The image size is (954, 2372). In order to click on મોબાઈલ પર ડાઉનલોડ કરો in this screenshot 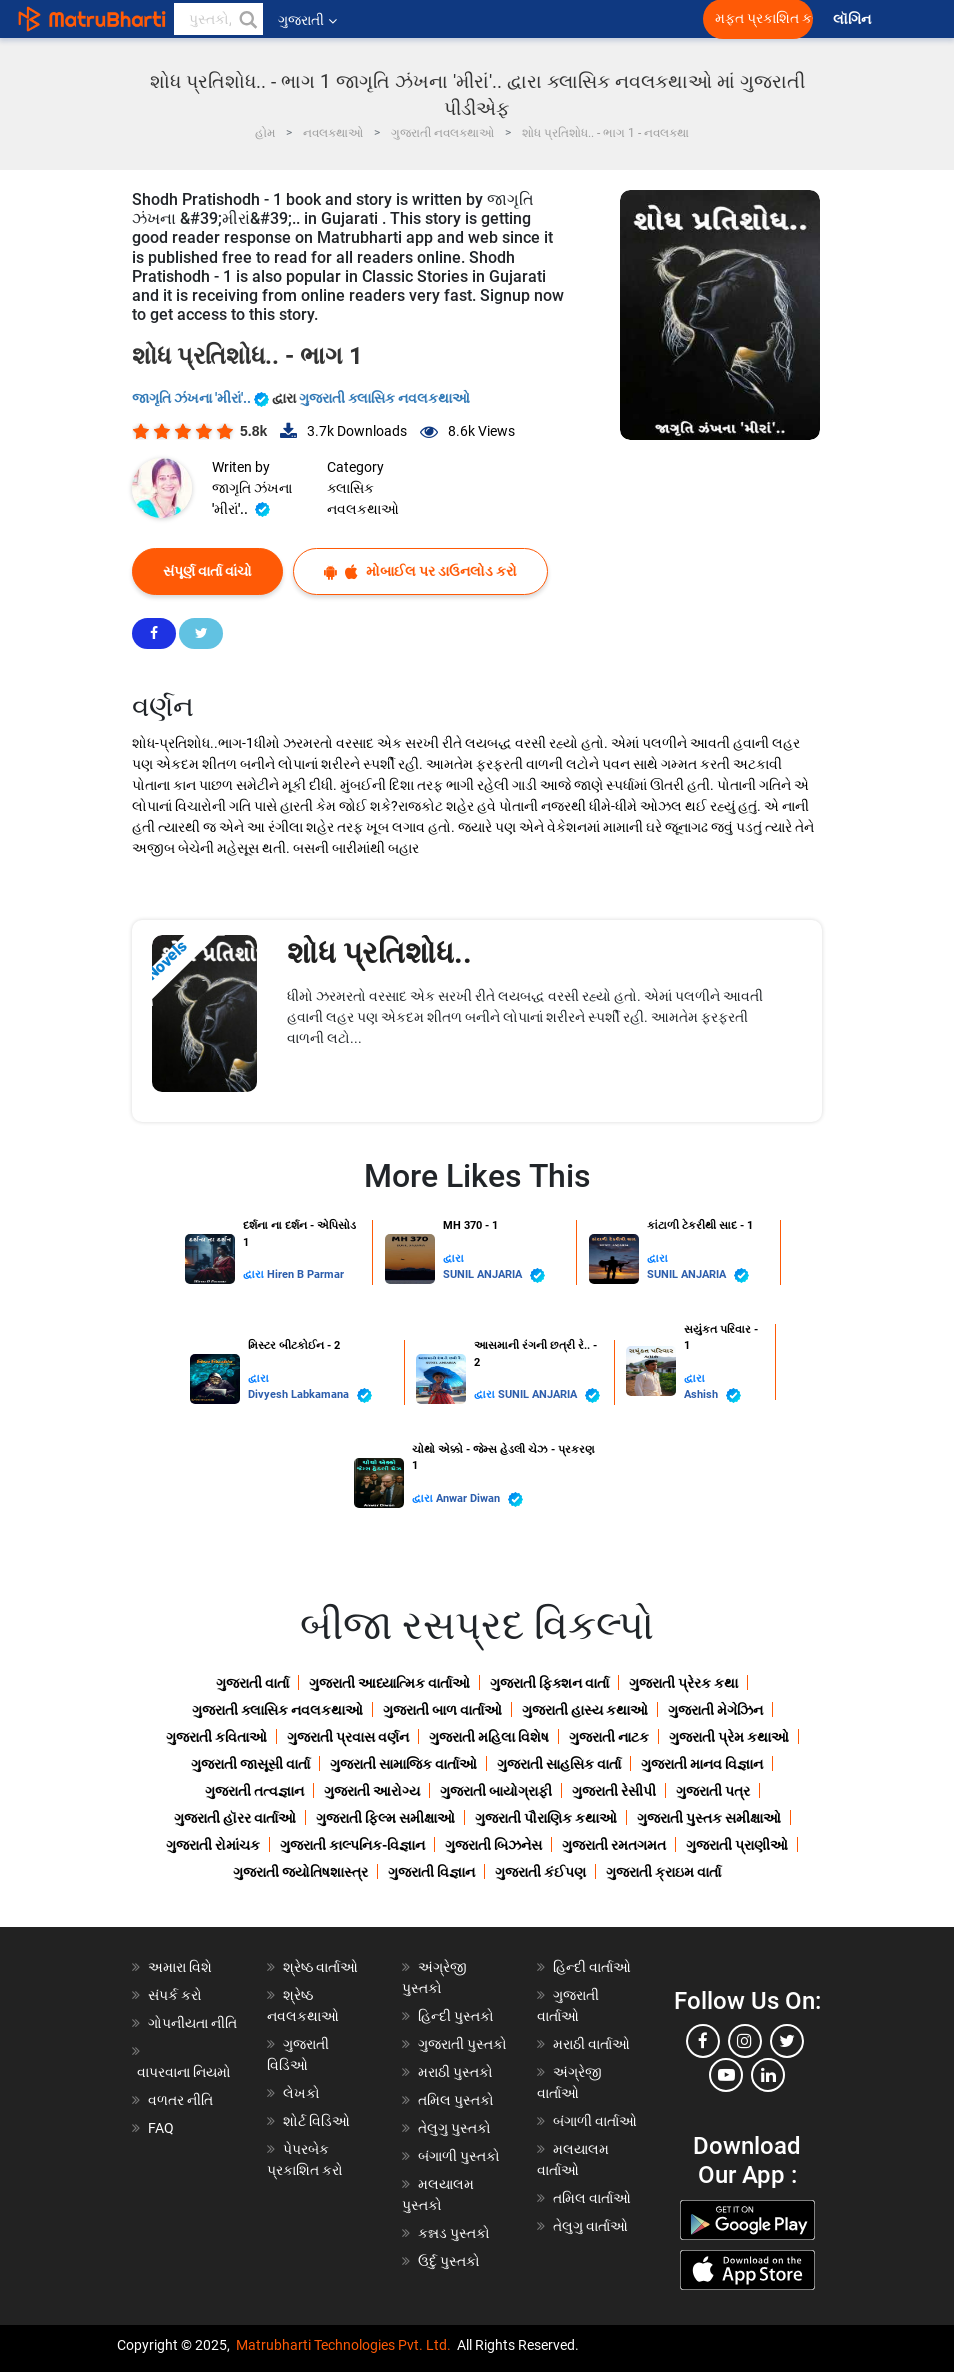, I will do `click(420, 571)`.